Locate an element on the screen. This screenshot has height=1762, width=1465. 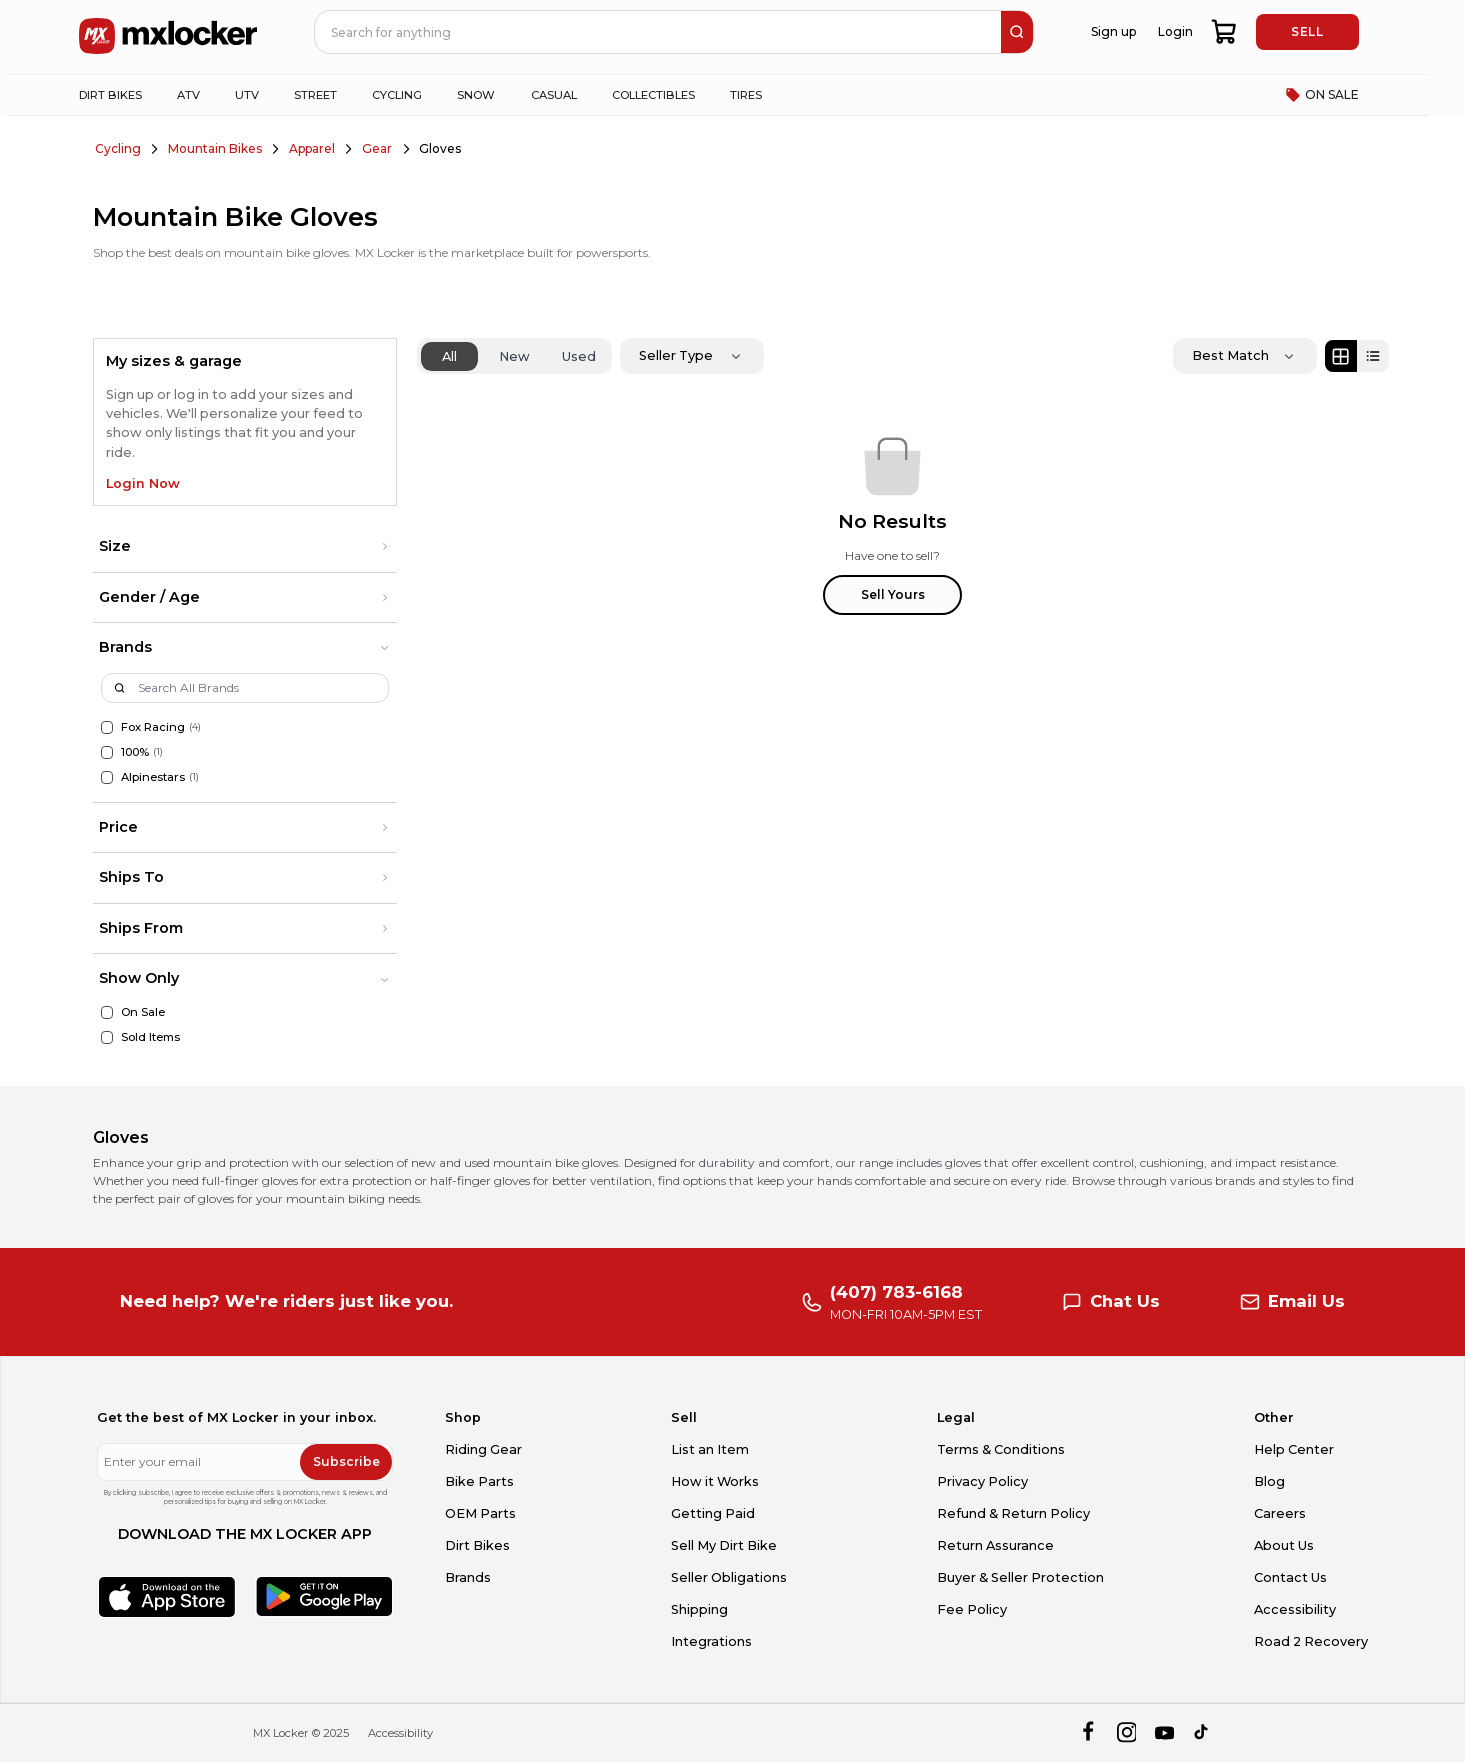
Privacy Policy is located at coordinates (982, 1481).